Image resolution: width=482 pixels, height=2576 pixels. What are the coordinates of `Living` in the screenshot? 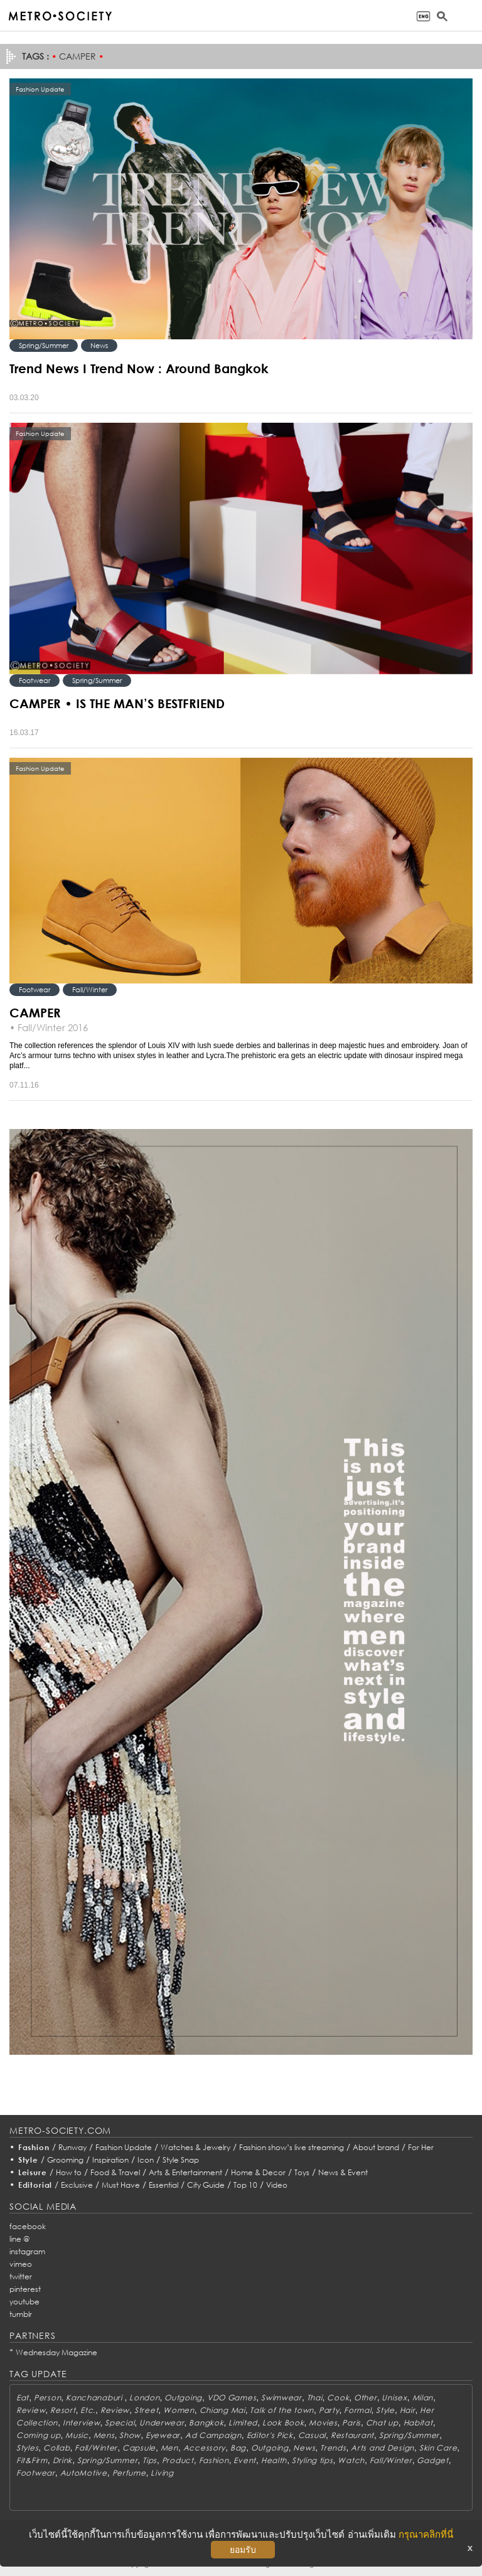 It's located at (162, 2473).